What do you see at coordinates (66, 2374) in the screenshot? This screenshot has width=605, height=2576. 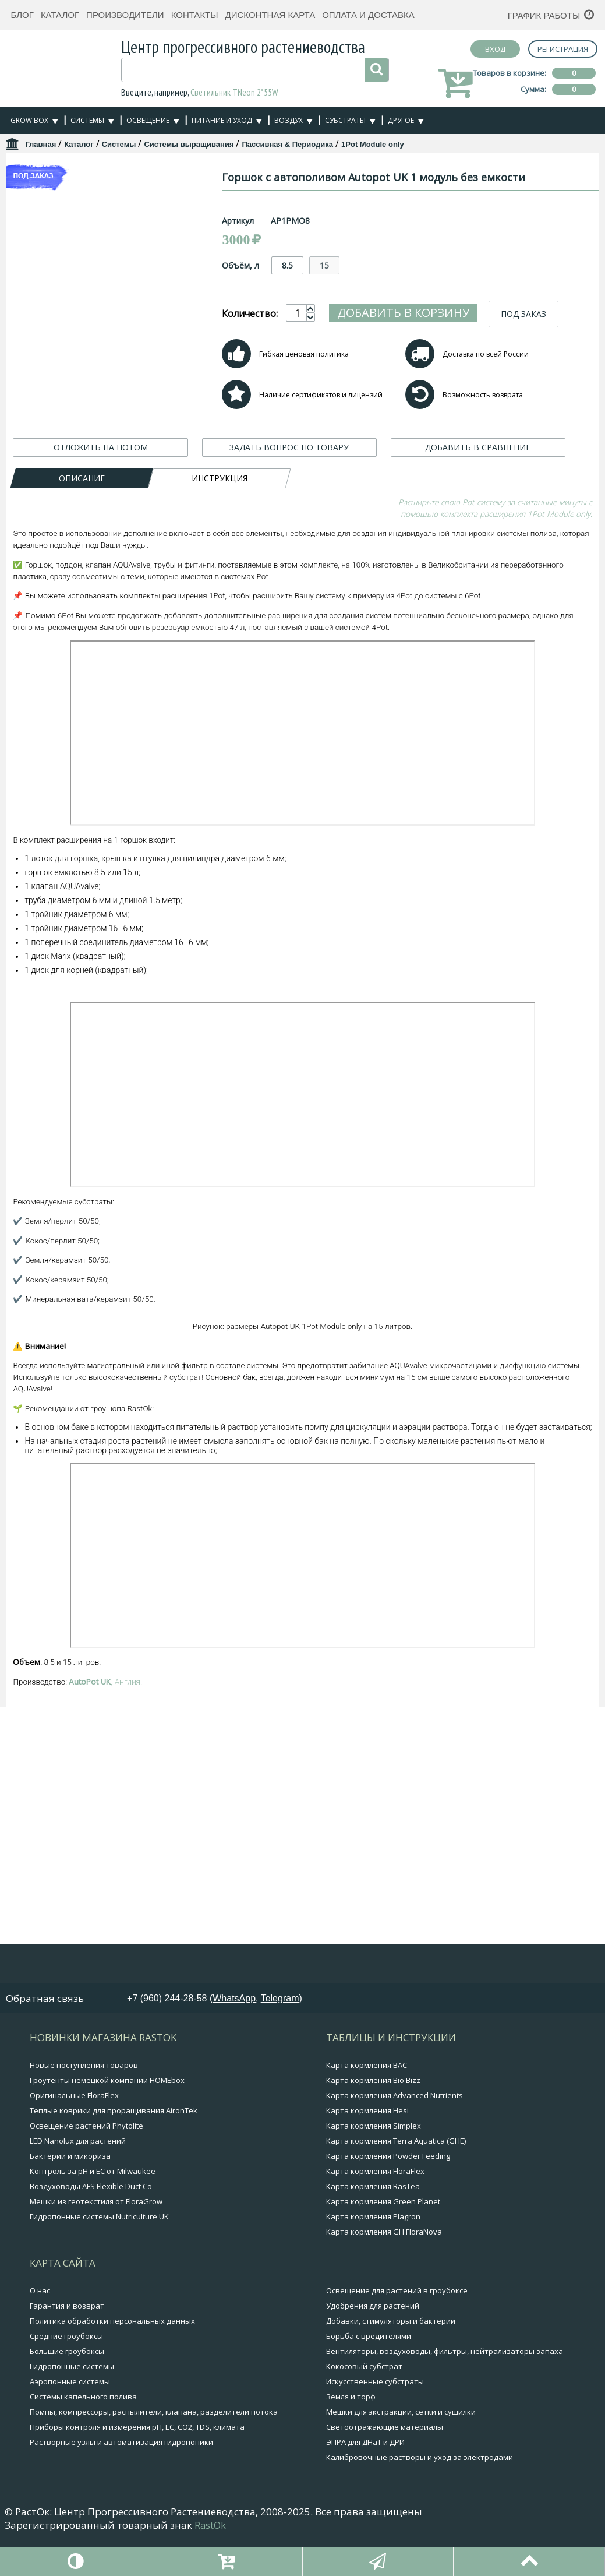 I see `Средние гроубоксы` at bounding box center [66, 2374].